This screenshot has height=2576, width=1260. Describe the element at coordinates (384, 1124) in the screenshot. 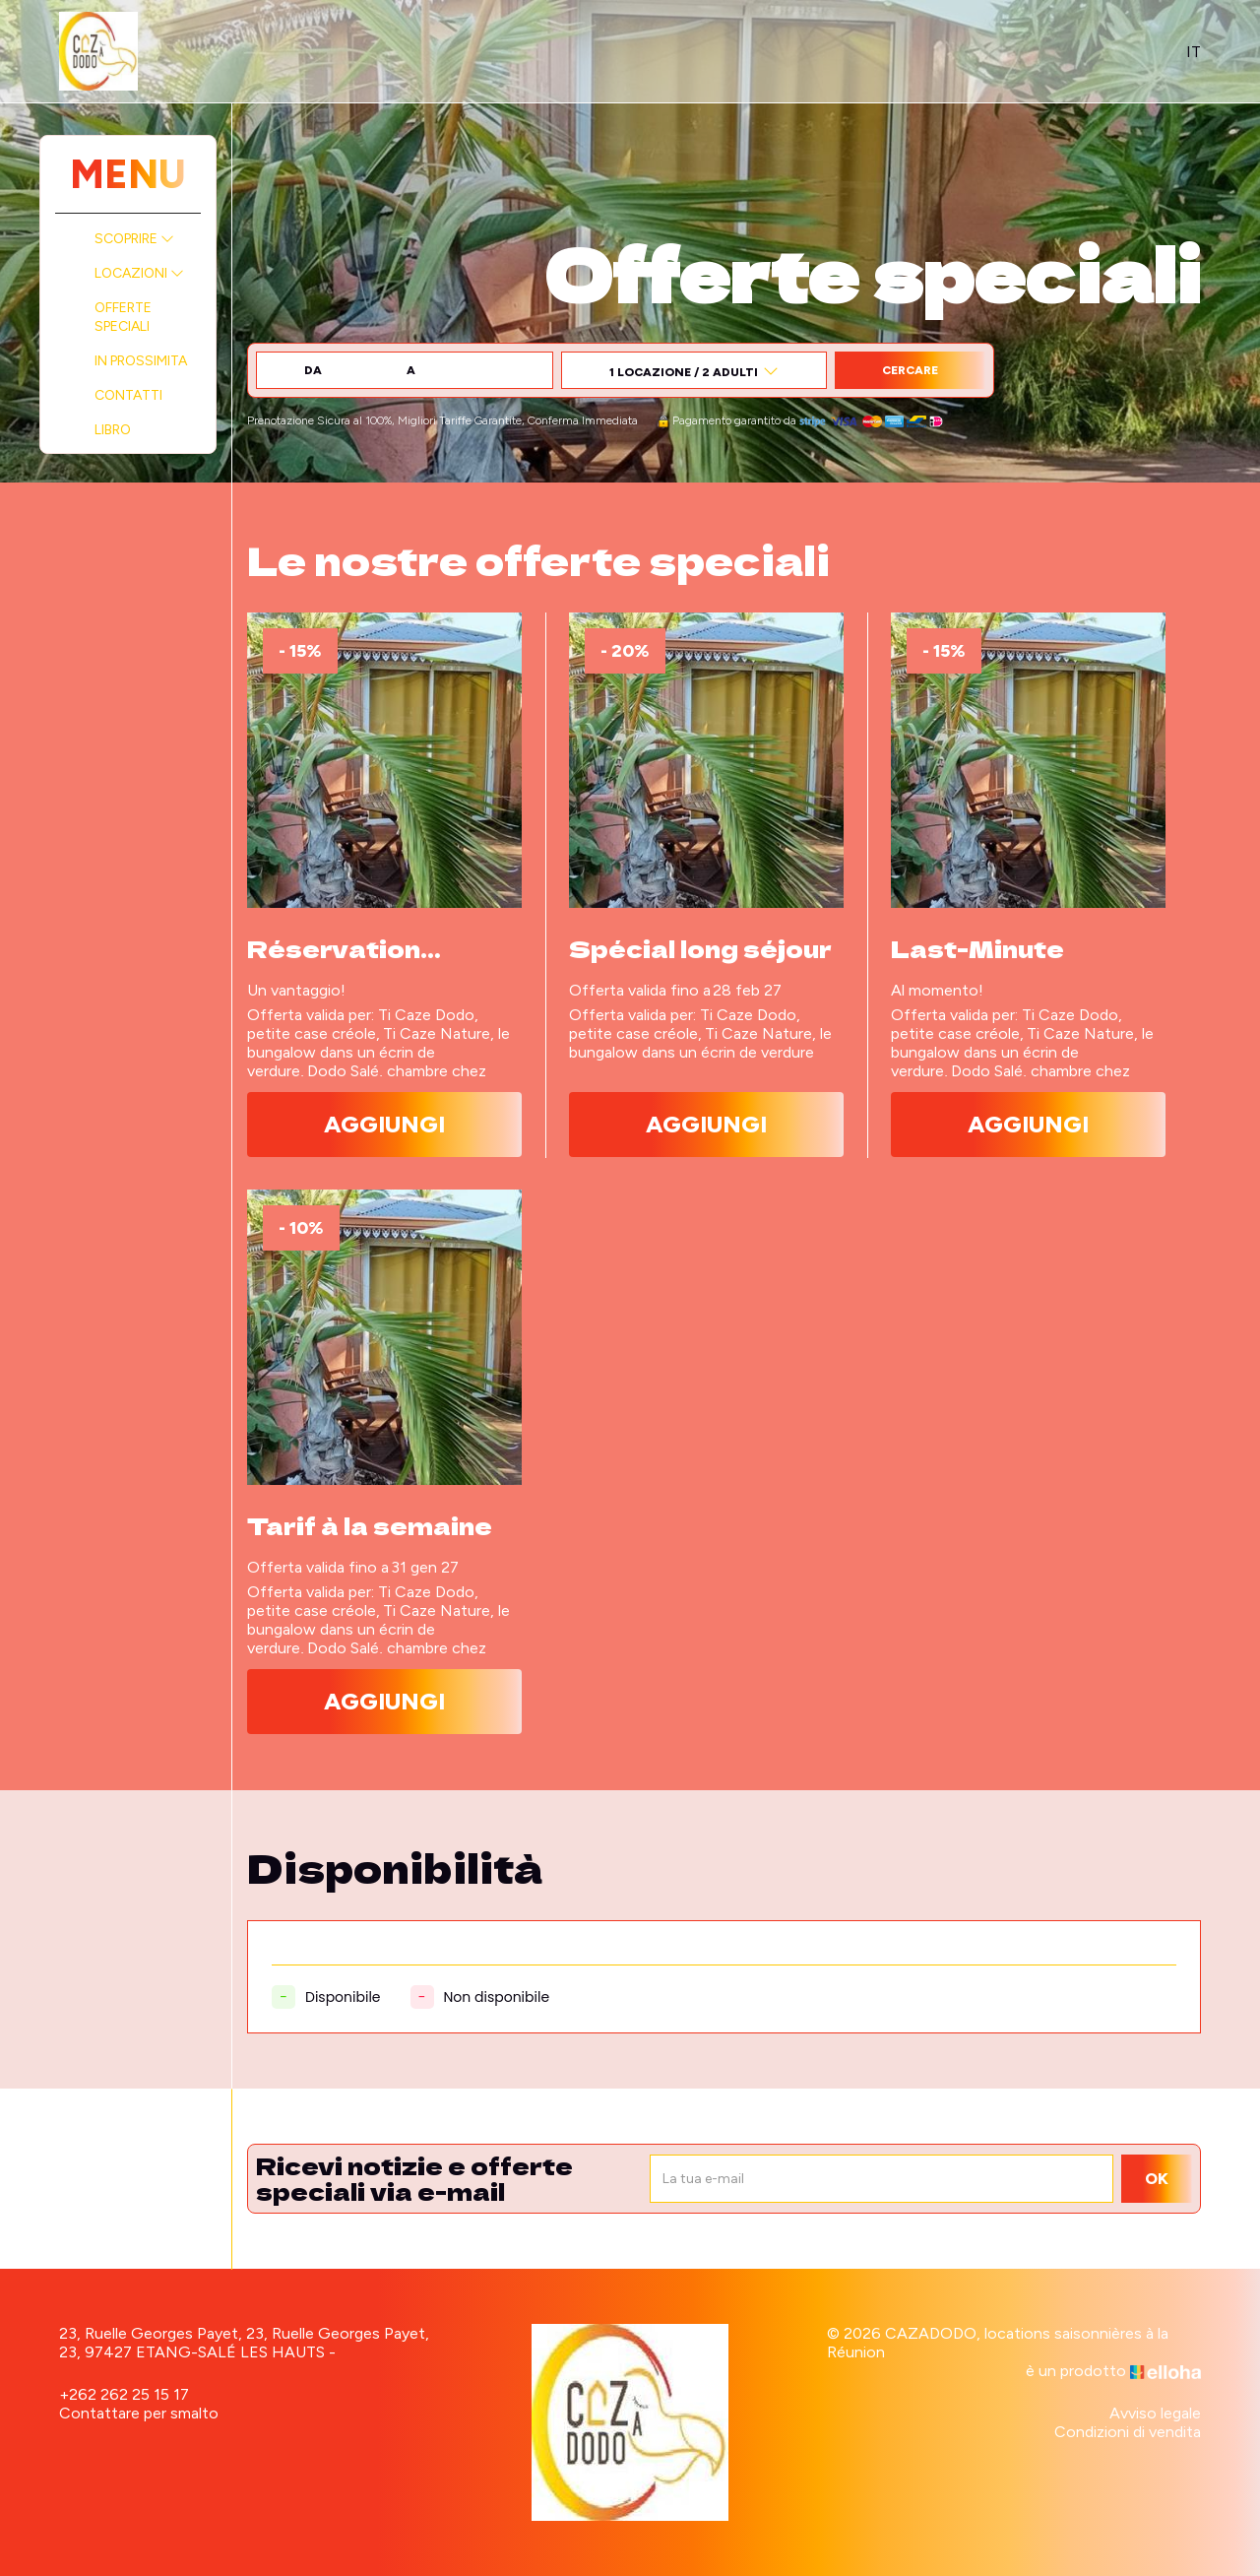

I see `Aggiungi` at that location.